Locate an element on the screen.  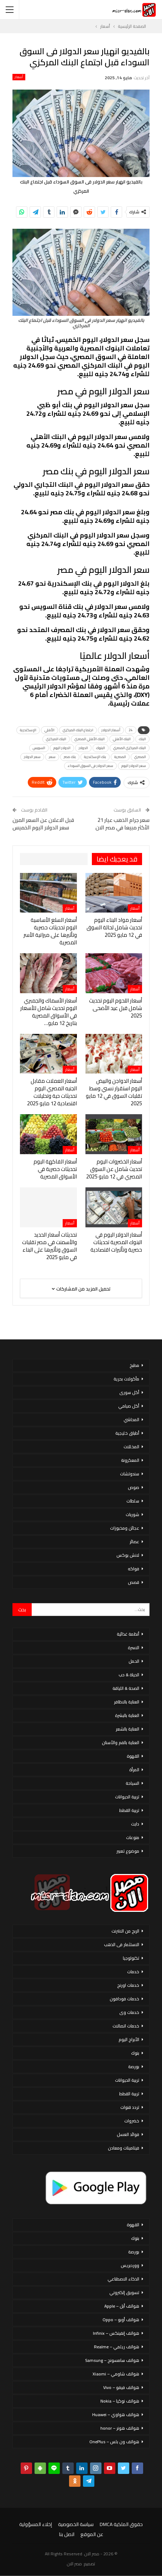
صوص is located at coordinates (133, 1487).